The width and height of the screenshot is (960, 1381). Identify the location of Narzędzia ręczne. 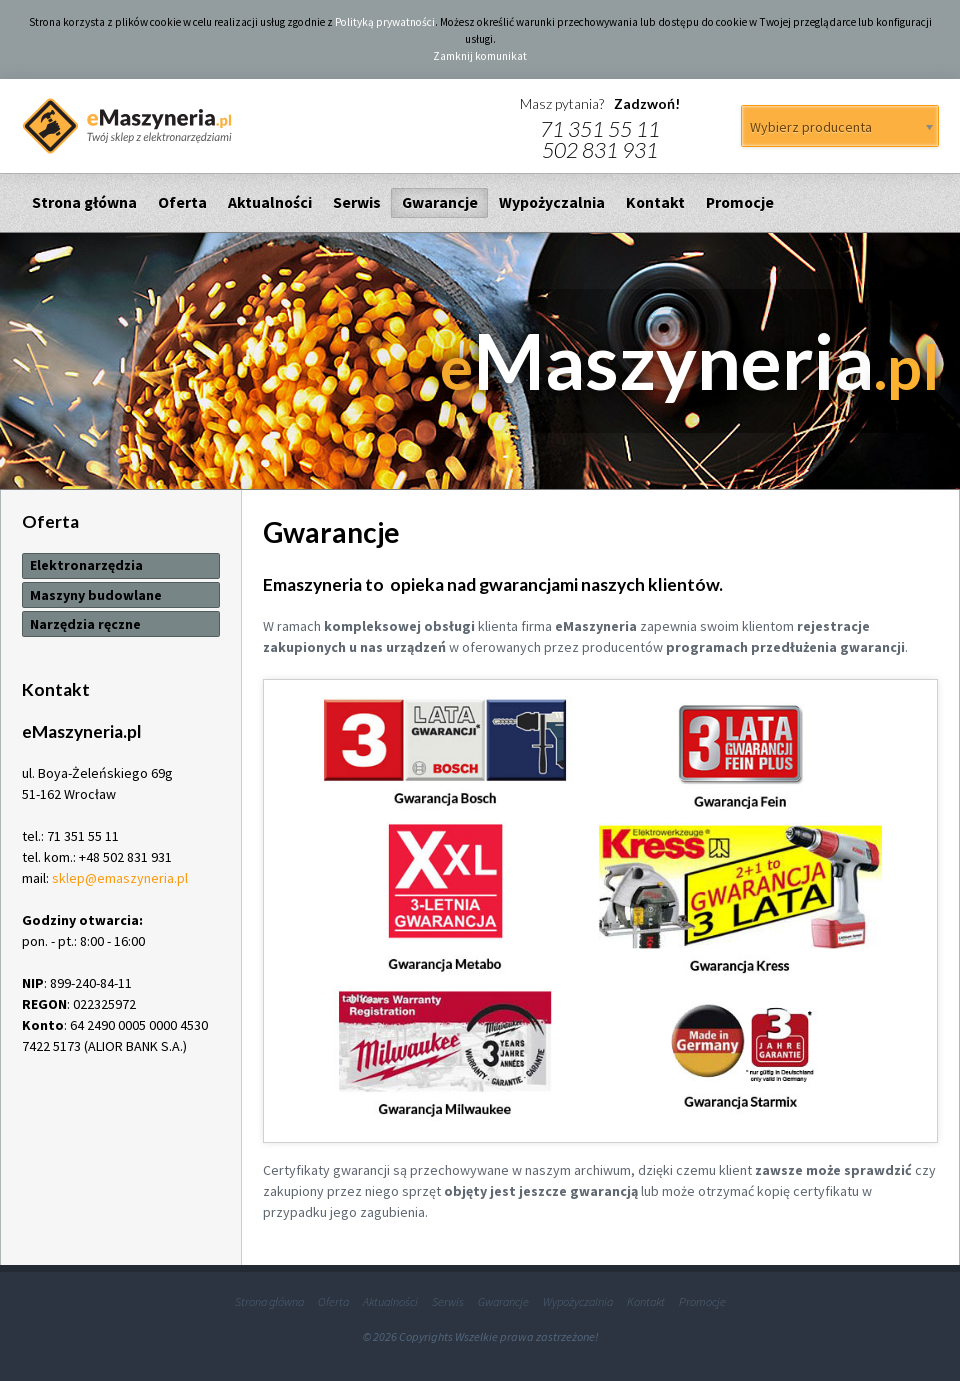
(85, 624).